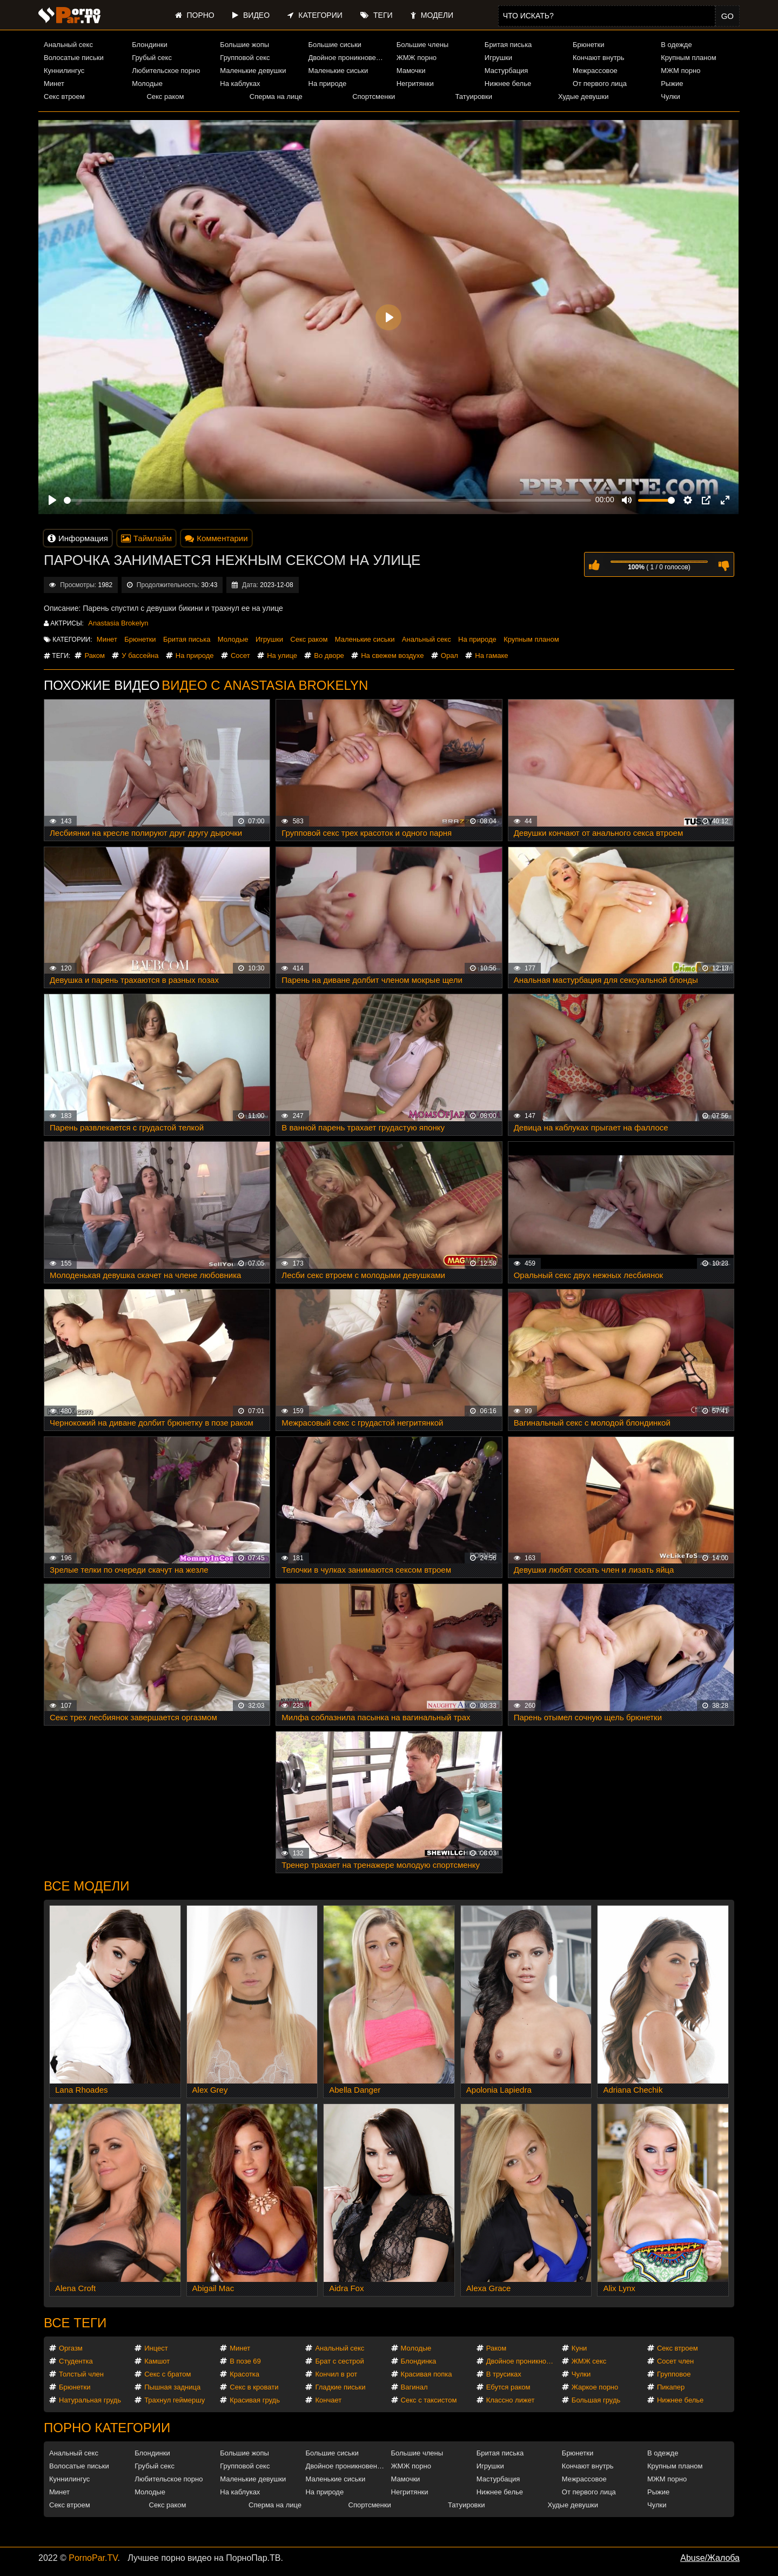 This screenshot has height=2576, width=778. I want to click on В трусиках, so click(503, 2374).